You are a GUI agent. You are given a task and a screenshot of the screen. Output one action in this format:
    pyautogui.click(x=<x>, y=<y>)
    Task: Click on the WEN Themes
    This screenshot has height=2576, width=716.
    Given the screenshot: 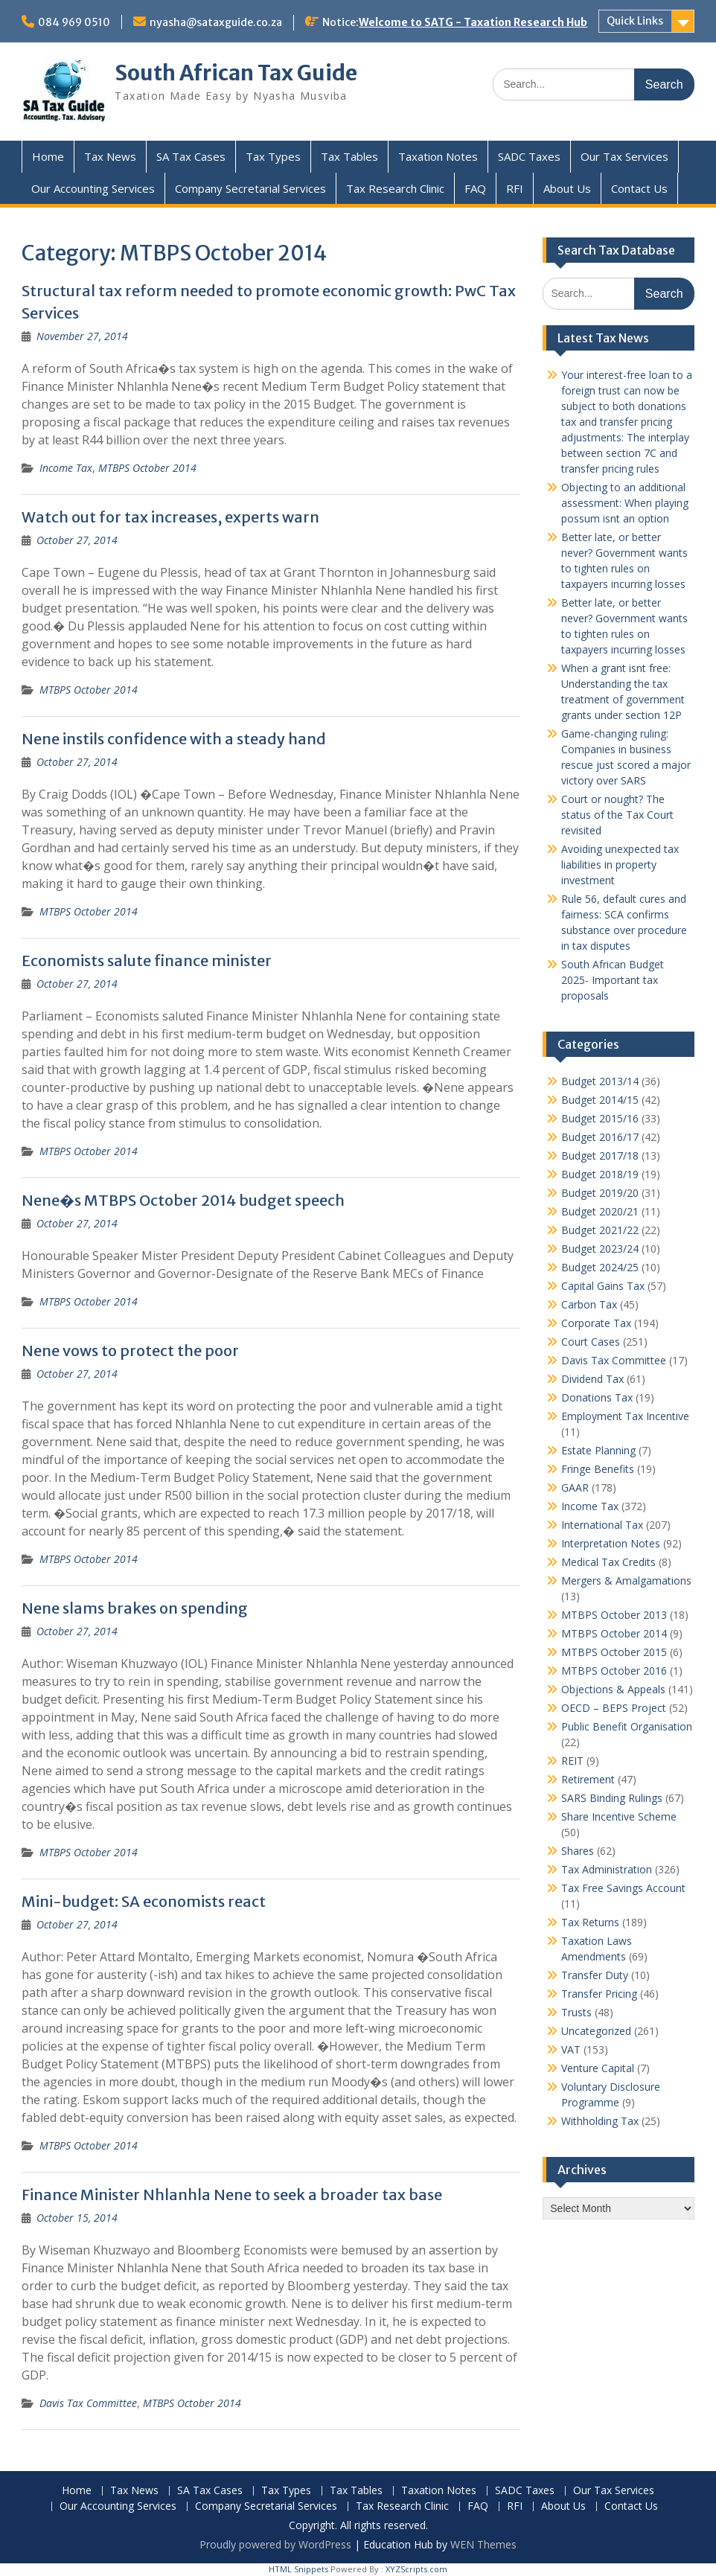 What is the action you would take?
    pyautogui.click(x=483, y=2544)
    